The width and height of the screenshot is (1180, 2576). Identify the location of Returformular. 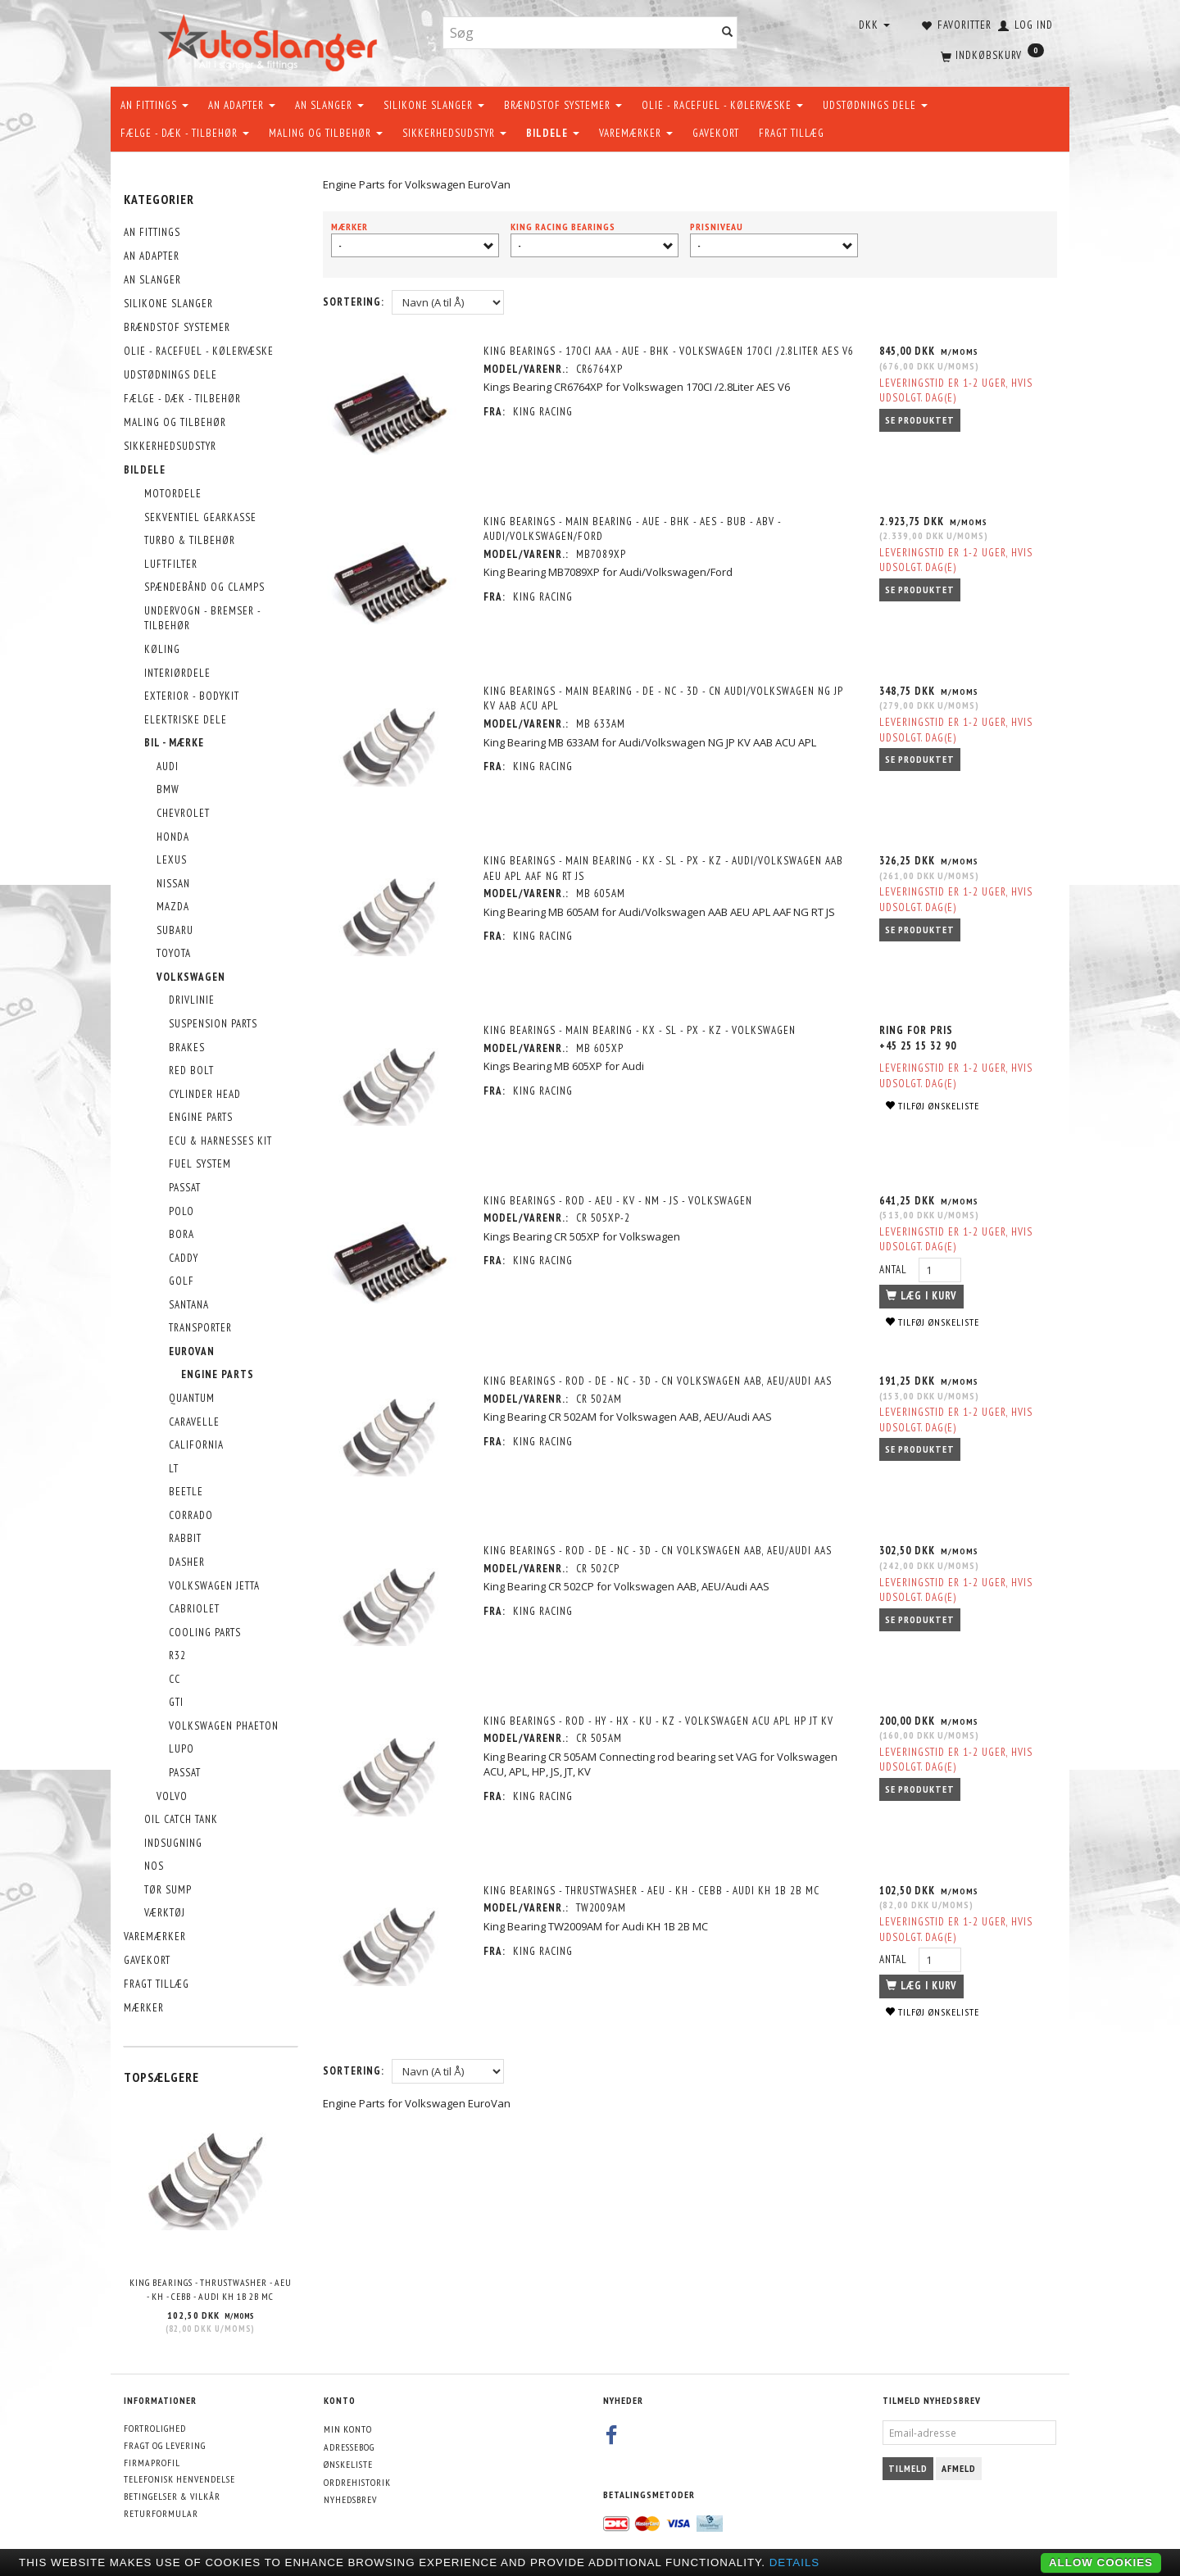
(161, 2513).